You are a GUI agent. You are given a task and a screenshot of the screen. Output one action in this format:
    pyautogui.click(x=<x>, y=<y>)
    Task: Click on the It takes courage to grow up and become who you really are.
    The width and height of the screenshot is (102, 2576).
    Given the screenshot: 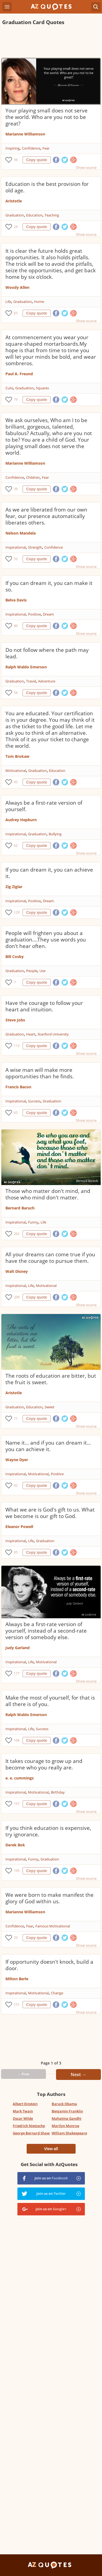 What is the action you would take?
    pyautogui.click(x=43, y=1764)
    